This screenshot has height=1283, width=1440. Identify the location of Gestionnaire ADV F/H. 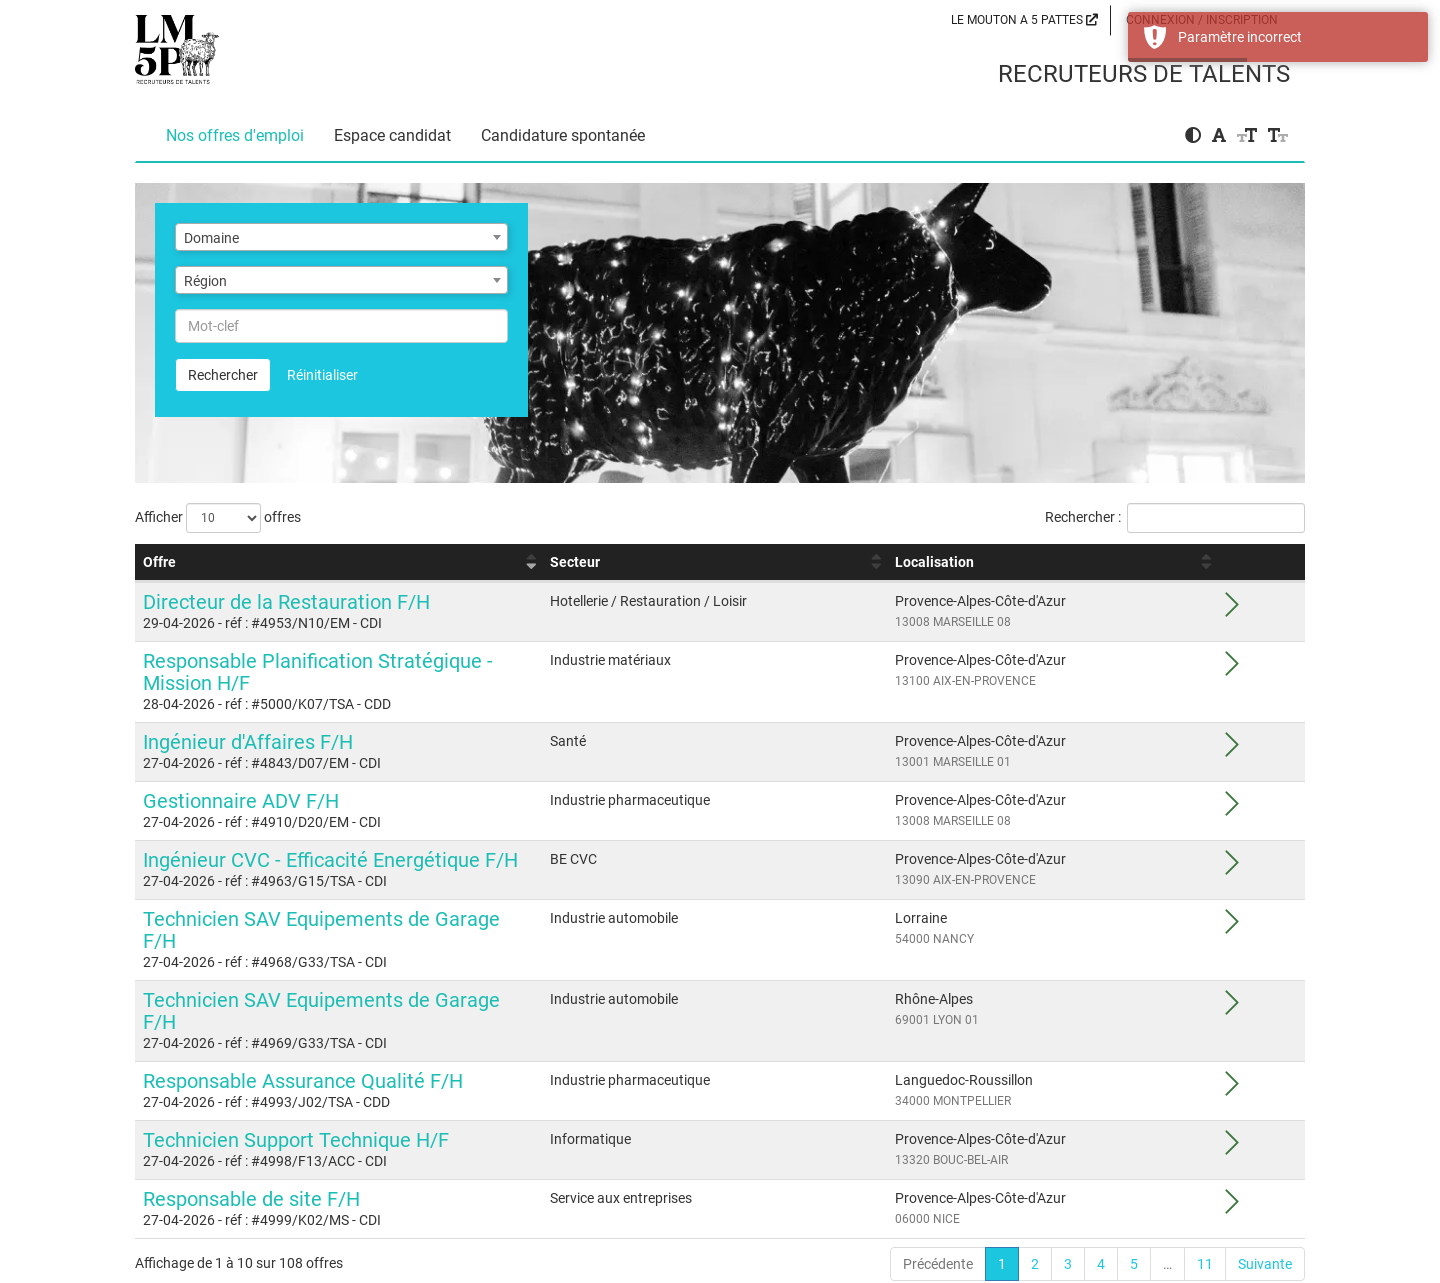
(241, 779).